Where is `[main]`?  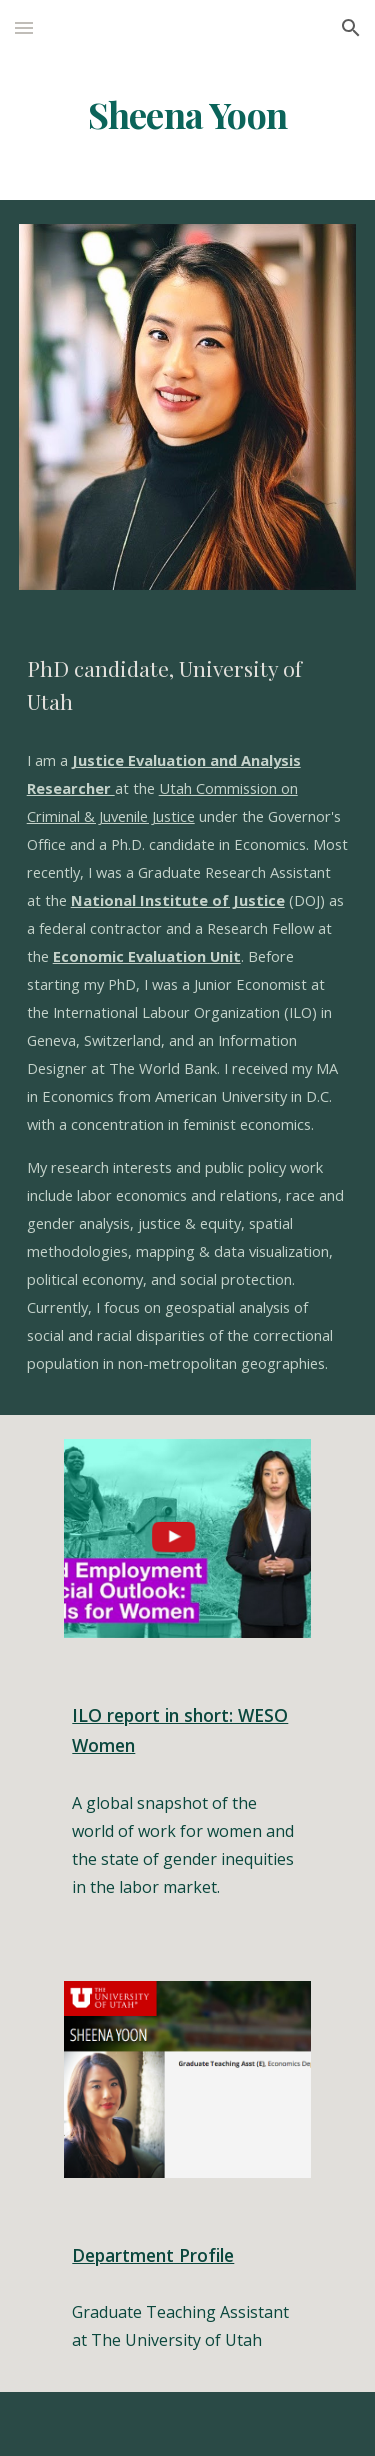
[main] is located at coordinates (188, 115).